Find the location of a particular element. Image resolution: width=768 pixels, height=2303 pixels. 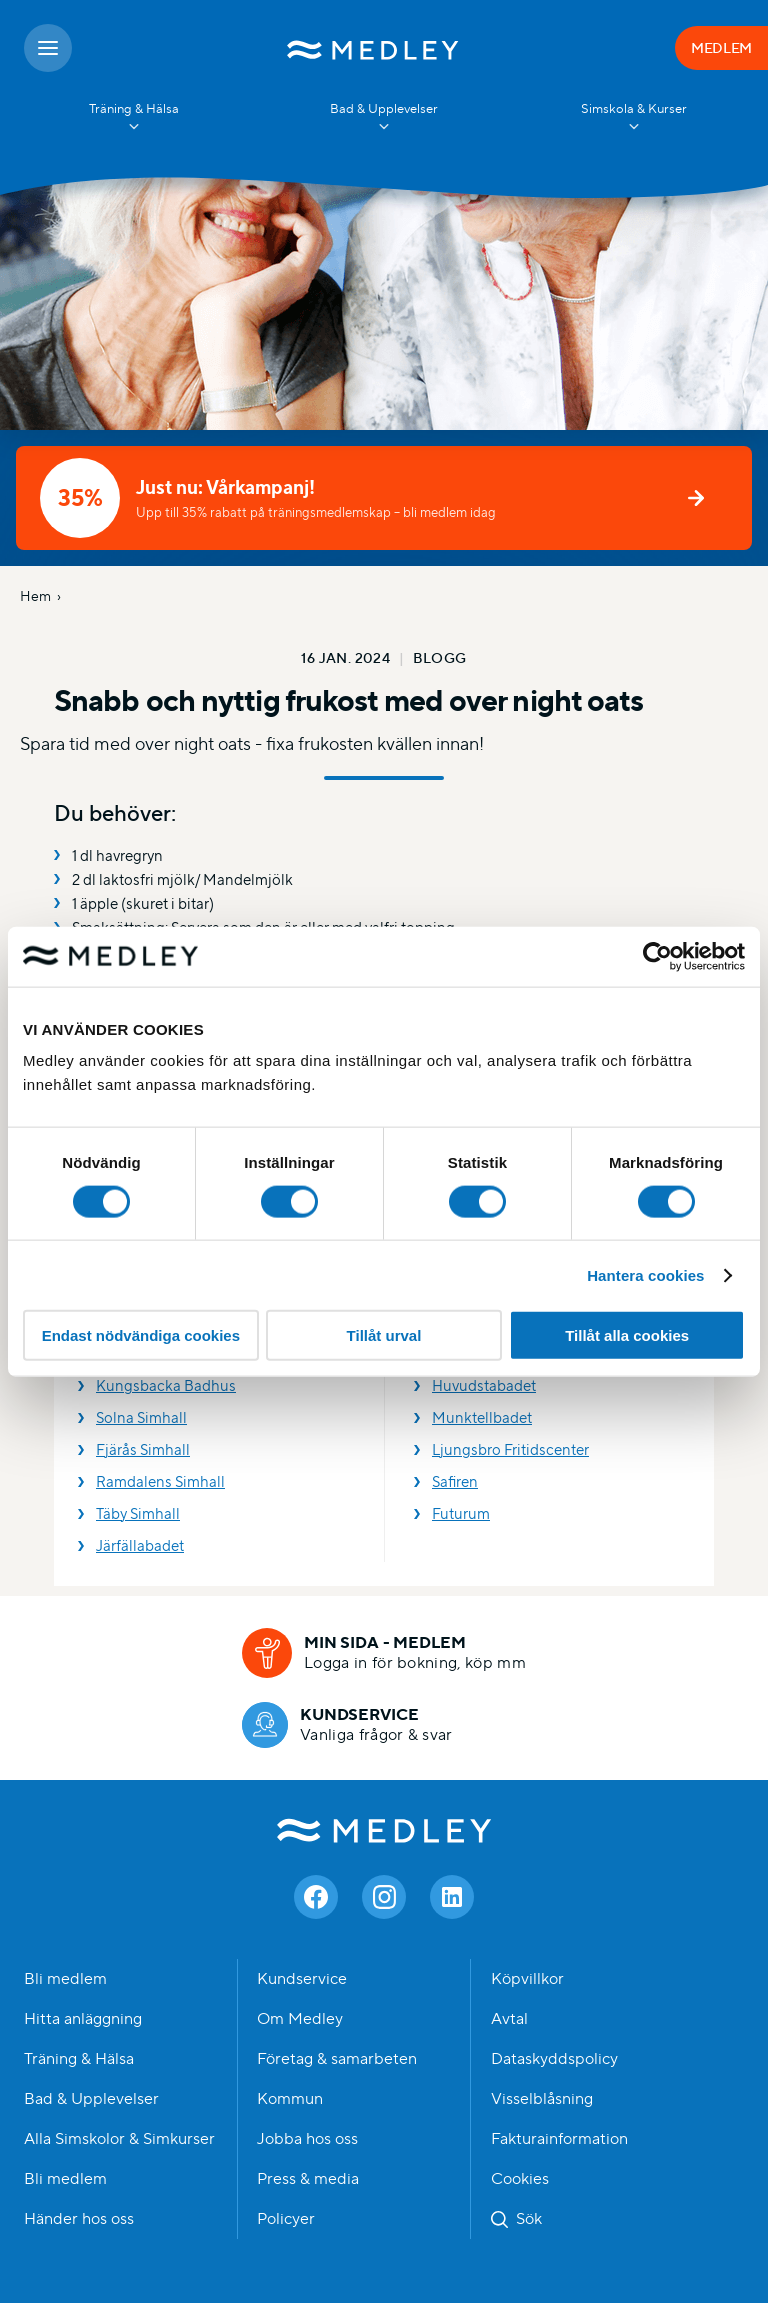

Visselblåsning is located at coordinates (542, 2099).